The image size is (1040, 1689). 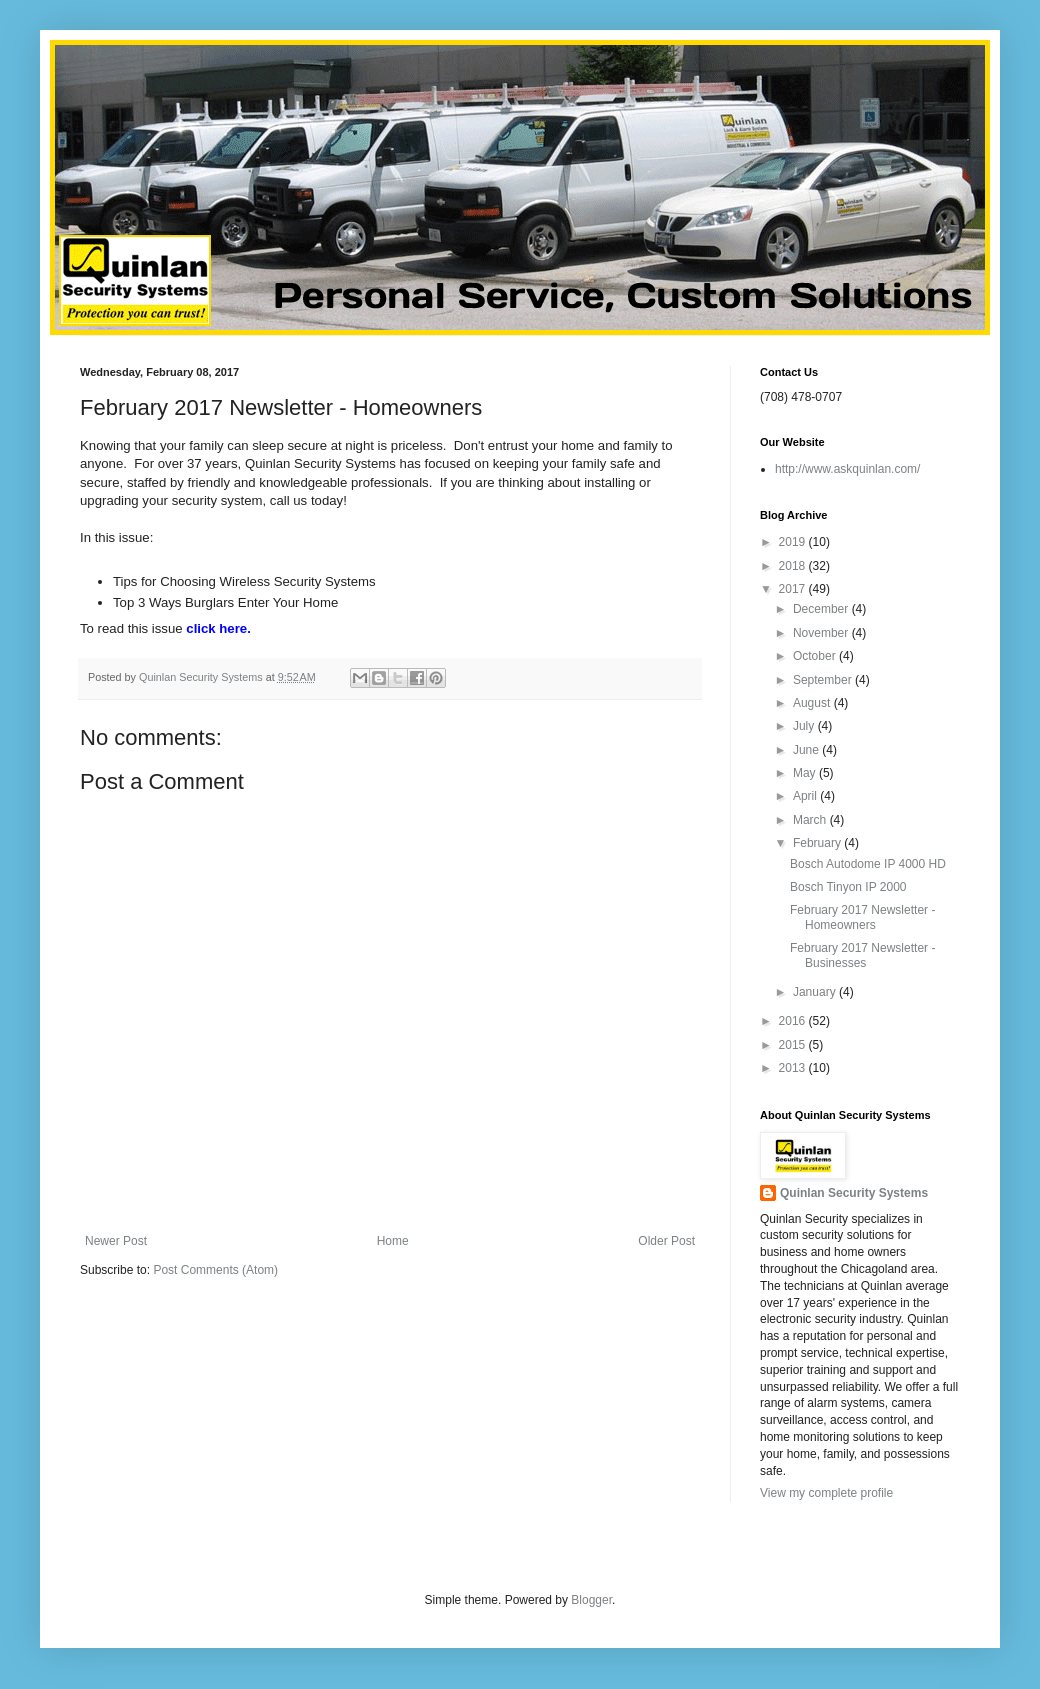 What do you see at coordinates (116, 1241) in the screenshot?
I see `Newer Post` at bounding box center [116, 1241].